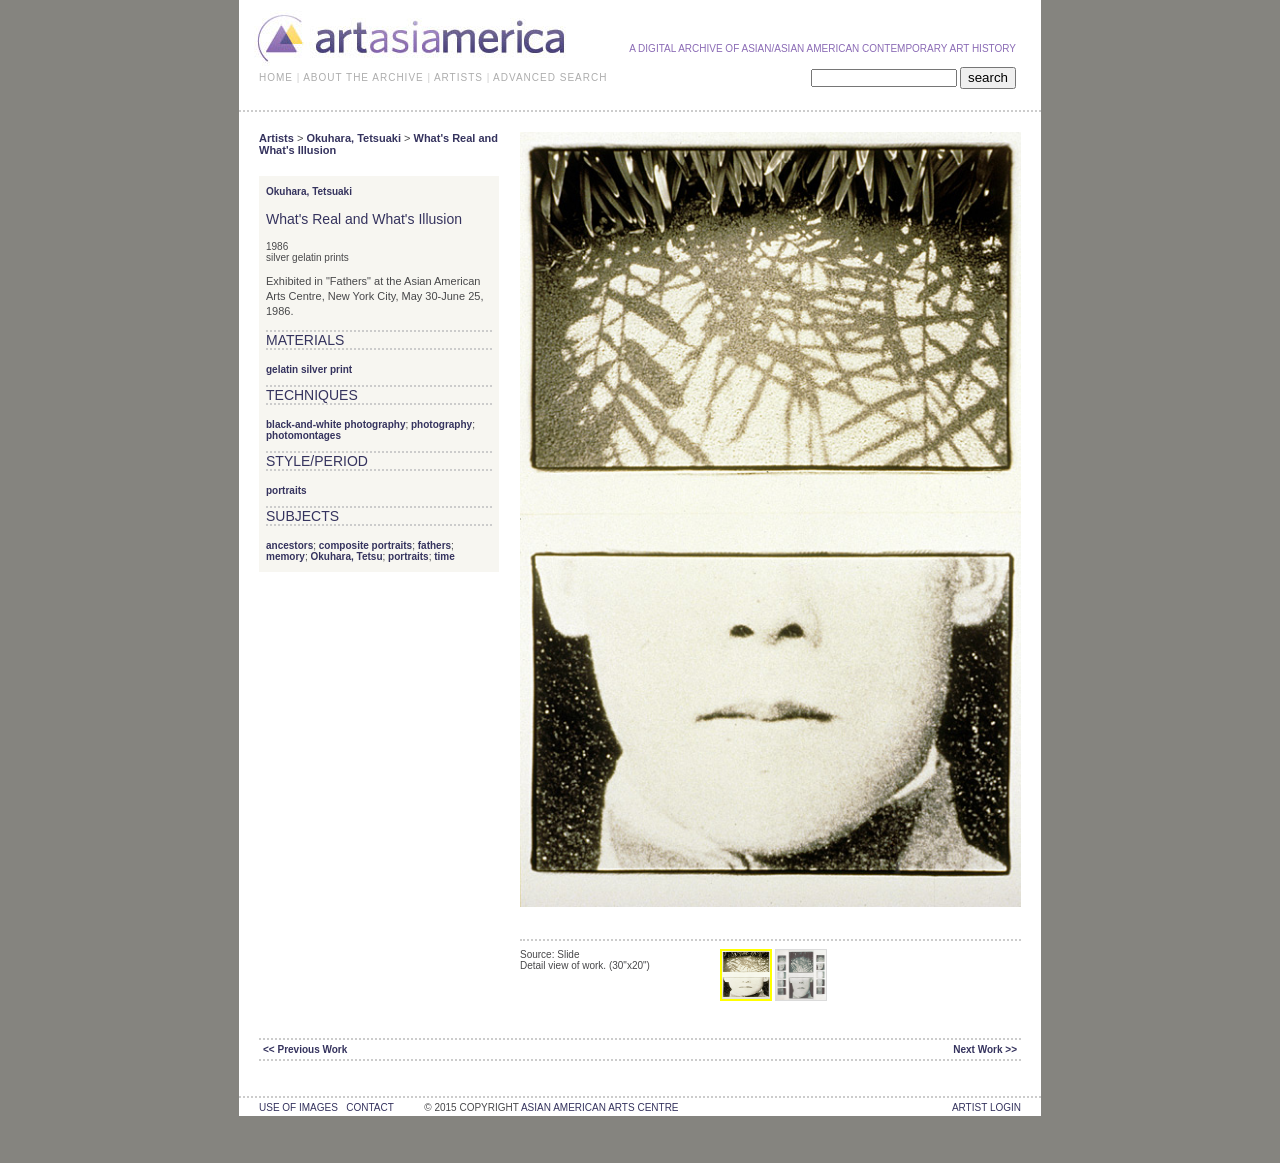 The height and width of the screenshot is (1163, 1280). What do you see at coordinates (985, 1049) in the screenshot?
I see `Next Work >>` at bounding box center [985, 1049].